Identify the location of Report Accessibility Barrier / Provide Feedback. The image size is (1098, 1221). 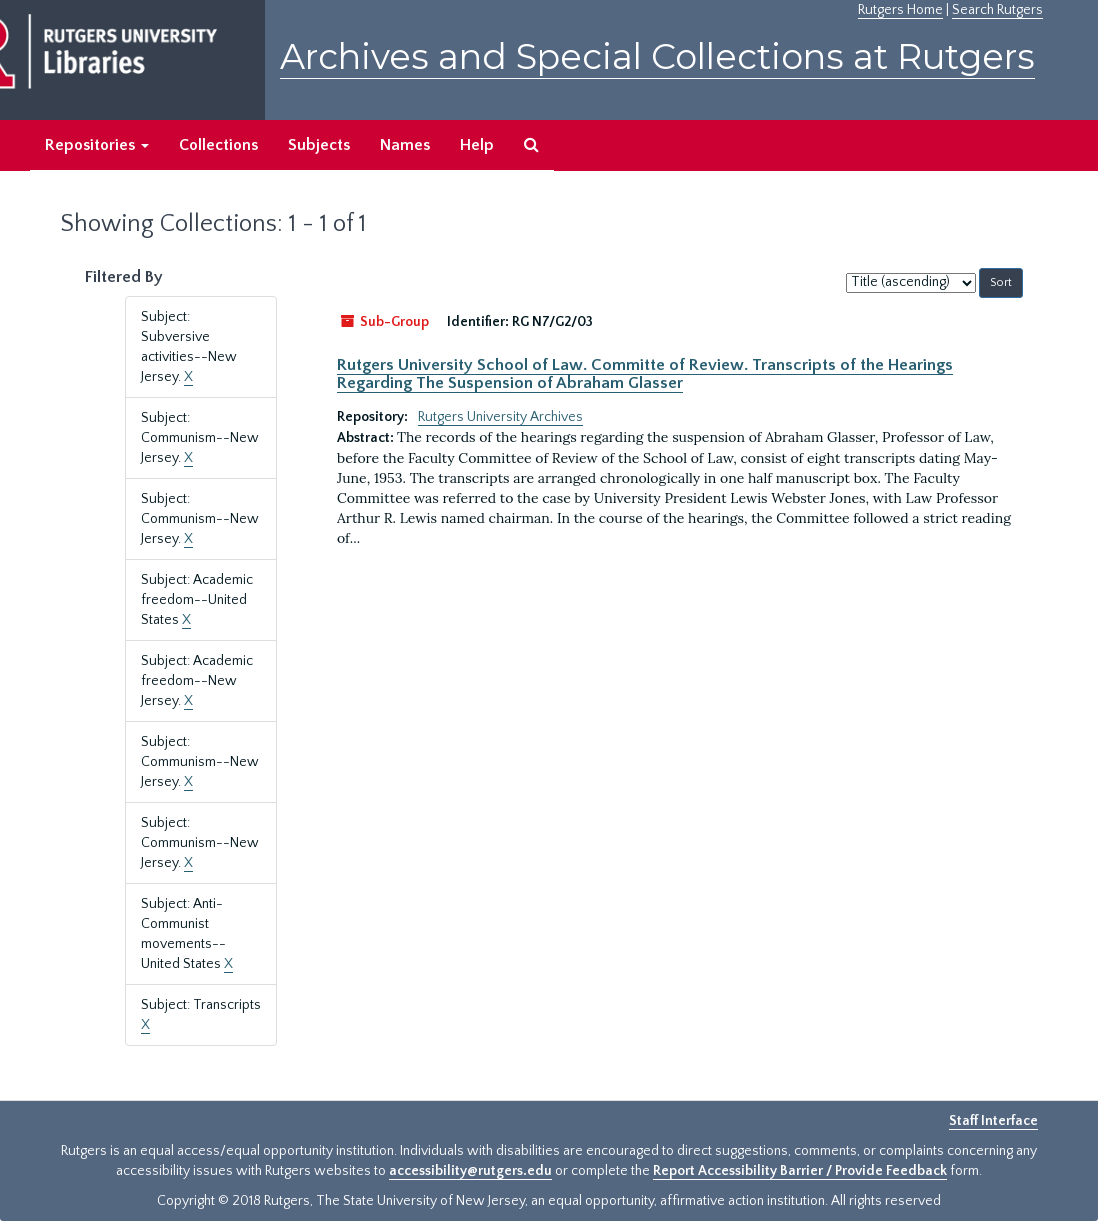
(800, 1171).